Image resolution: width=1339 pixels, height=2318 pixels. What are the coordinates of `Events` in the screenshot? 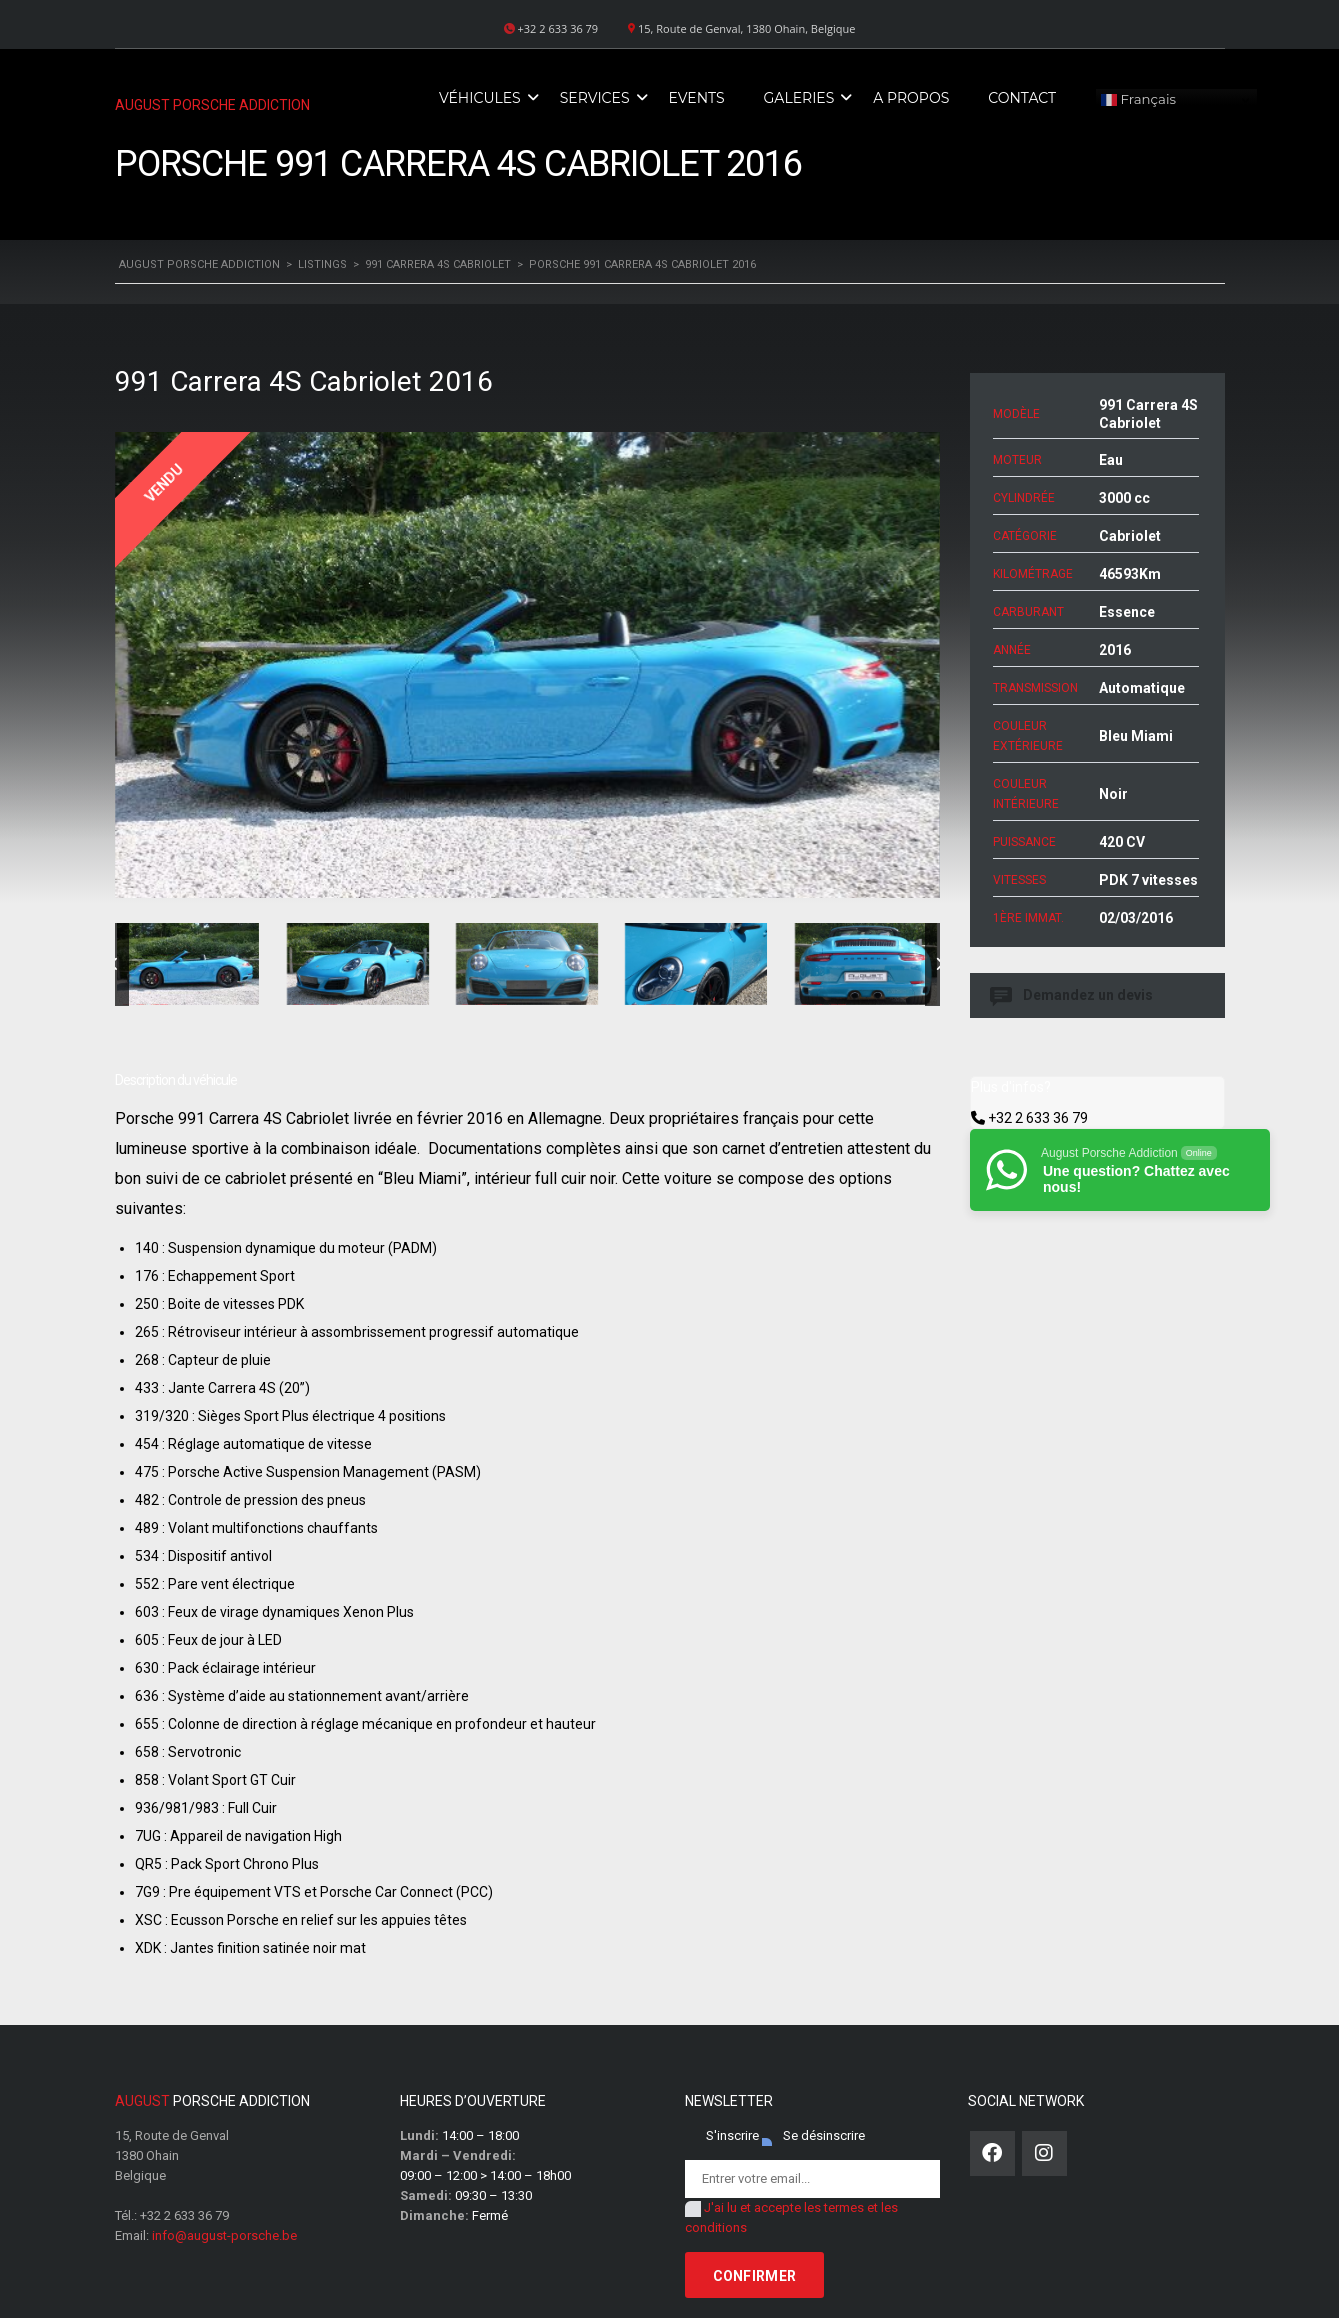 It's located at (697, 98).